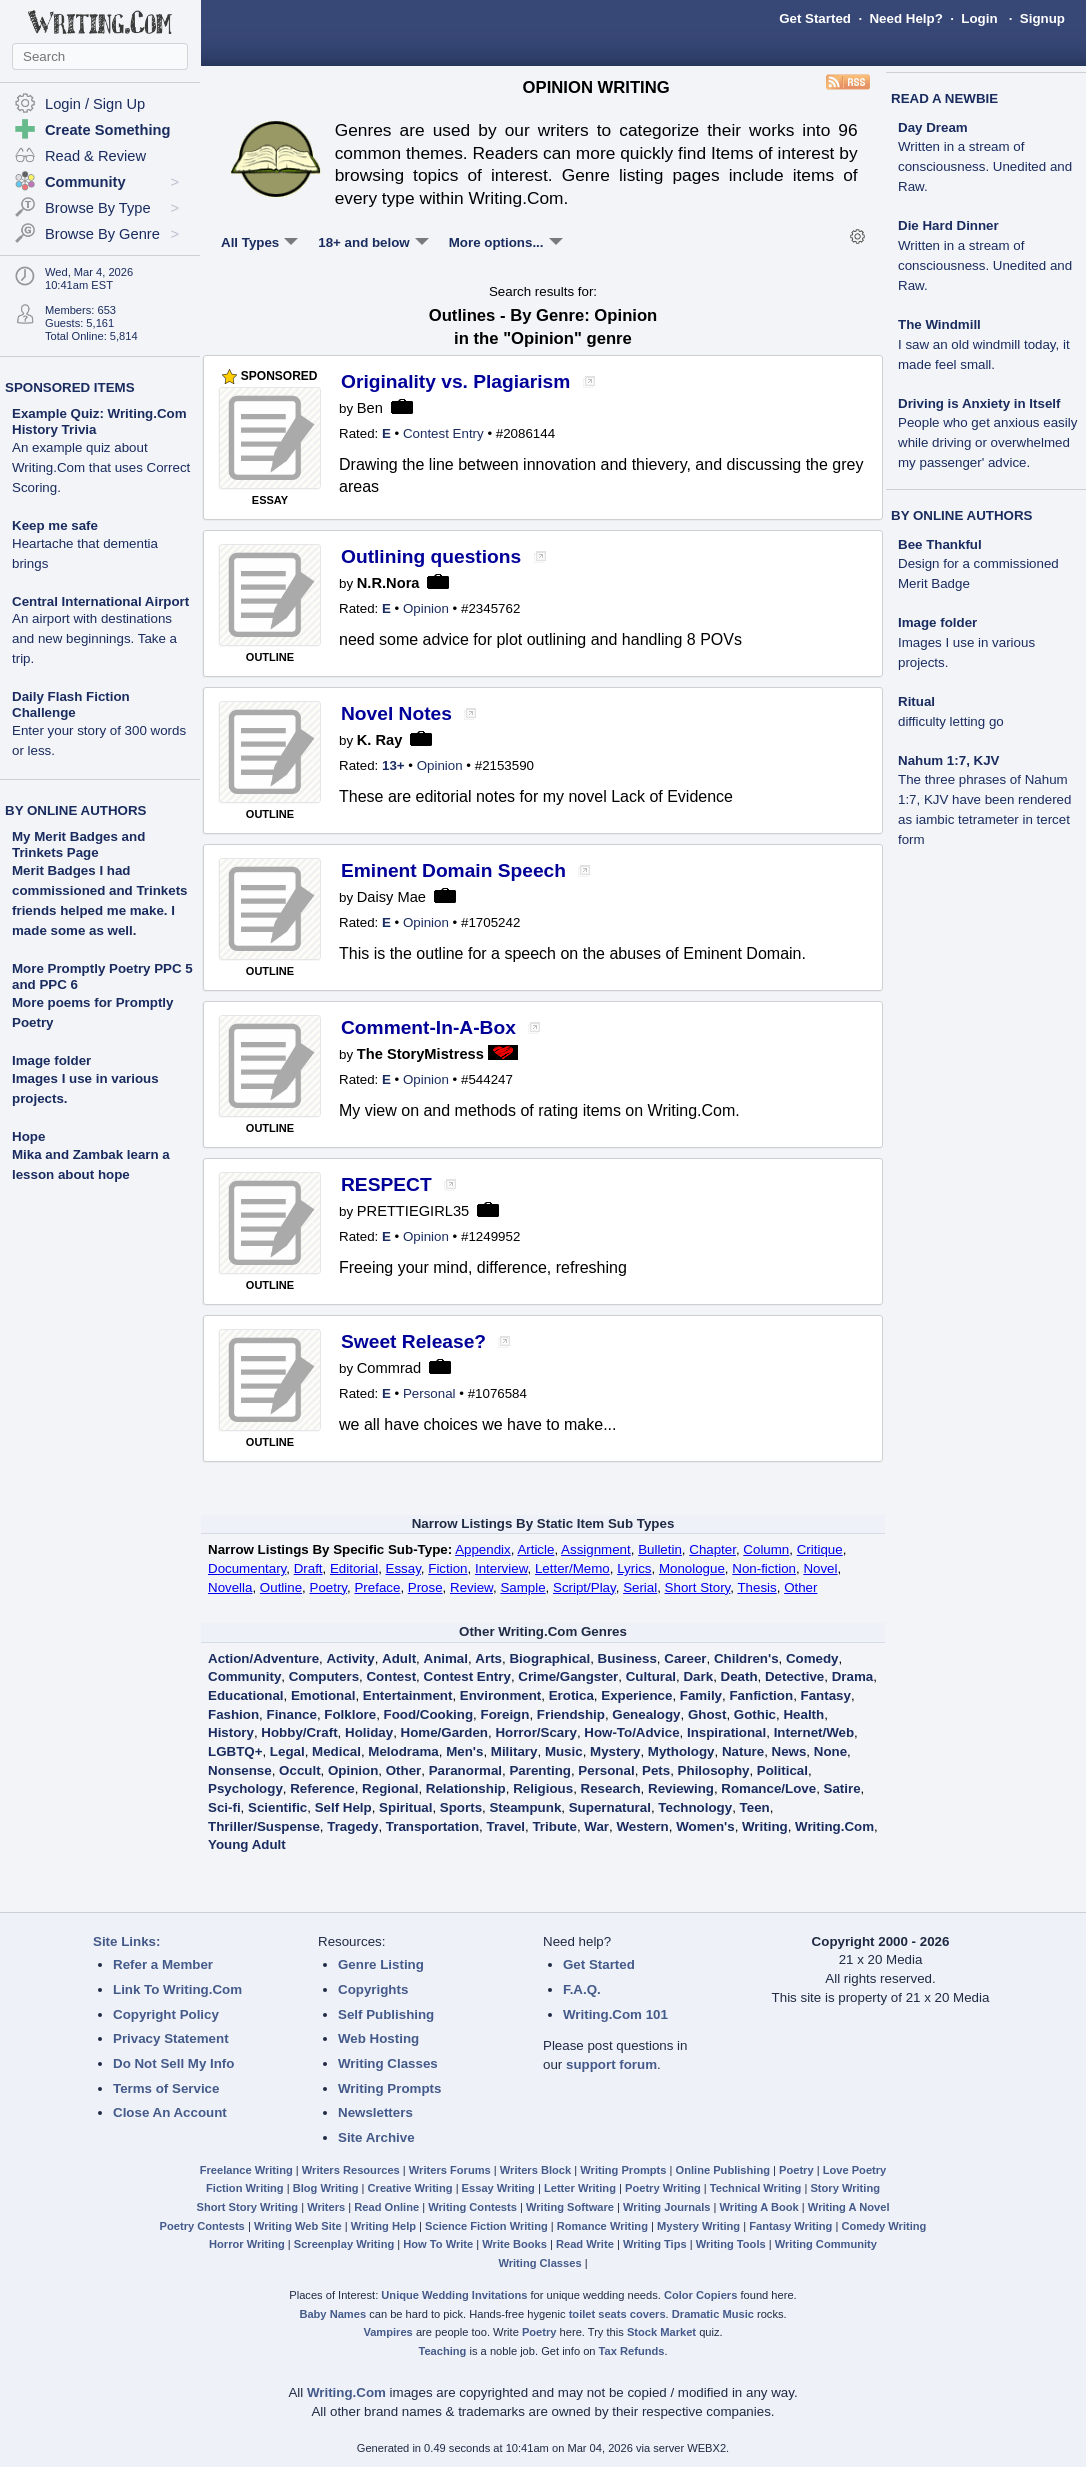 The width and height of the screenshot is (1086, 2467). What do you see at coordinates (714, 1770) in the screenshot?
I see `Philosophy` at bounding box center [714, 1770].